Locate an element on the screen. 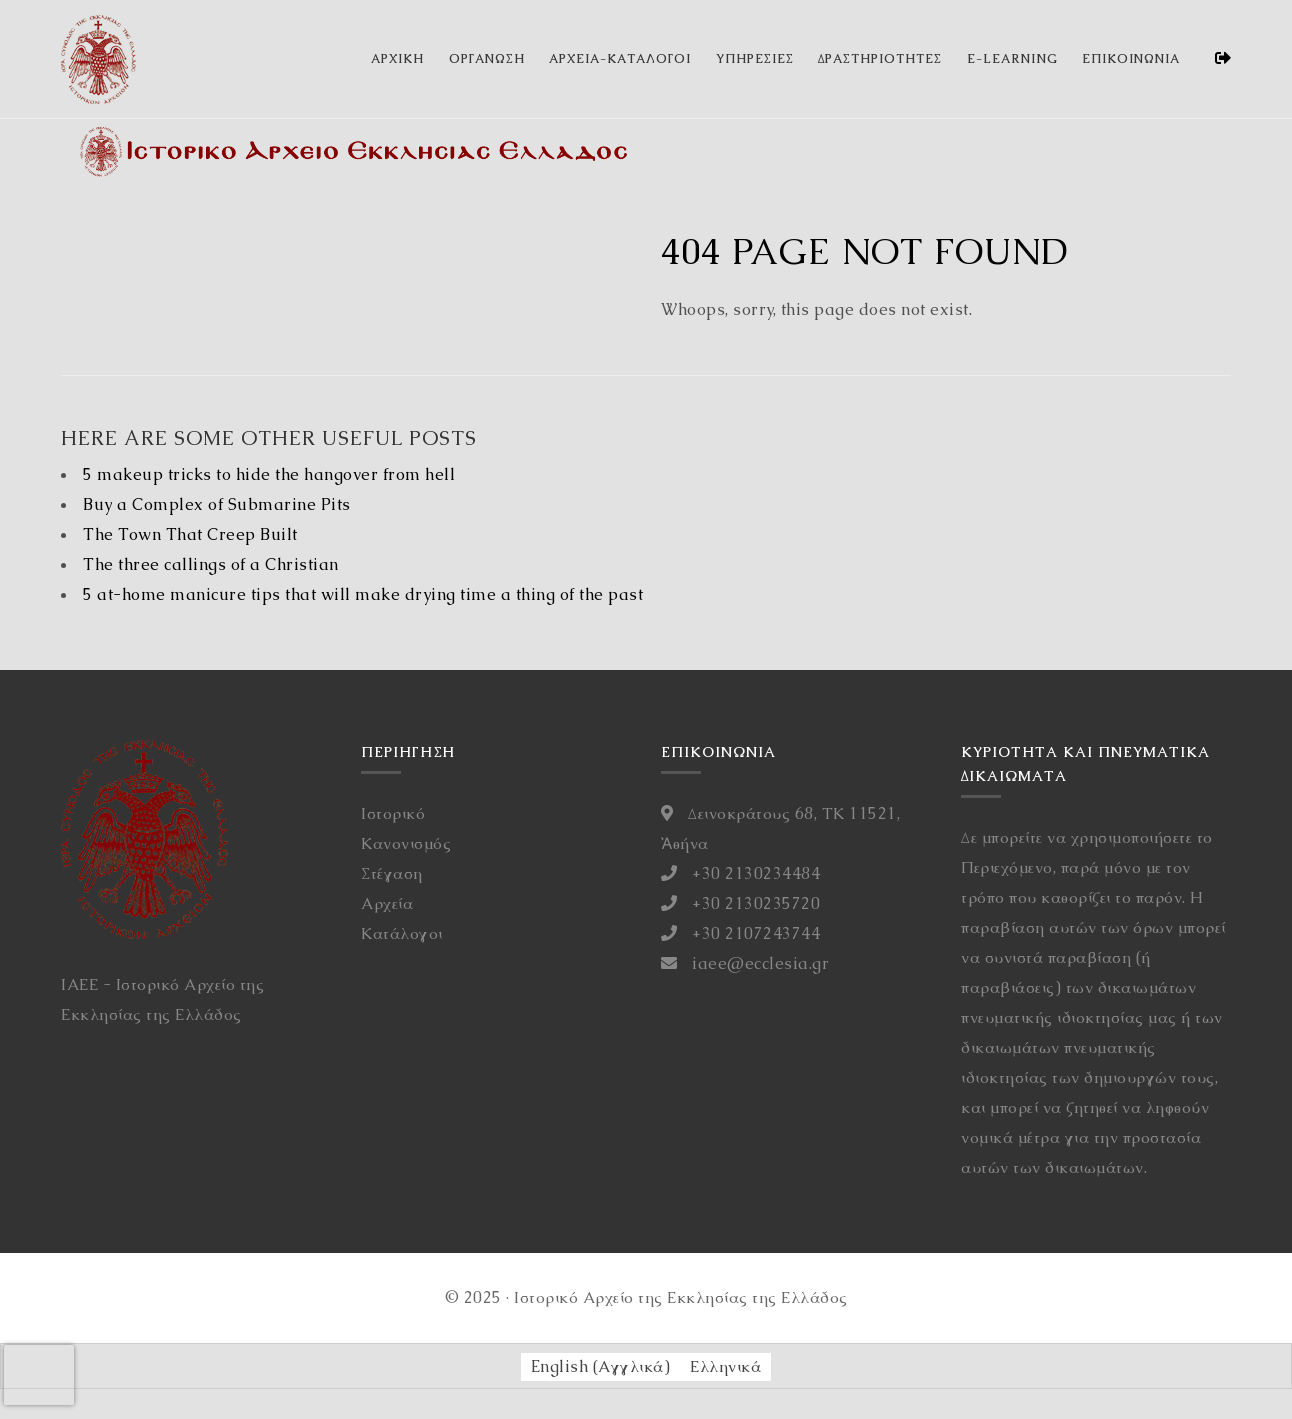 The height and width of the screenshot is (1419, 1292). 5 at-home manicure tips that will make drying time a thing of the past is located at coordinates (363, 594).